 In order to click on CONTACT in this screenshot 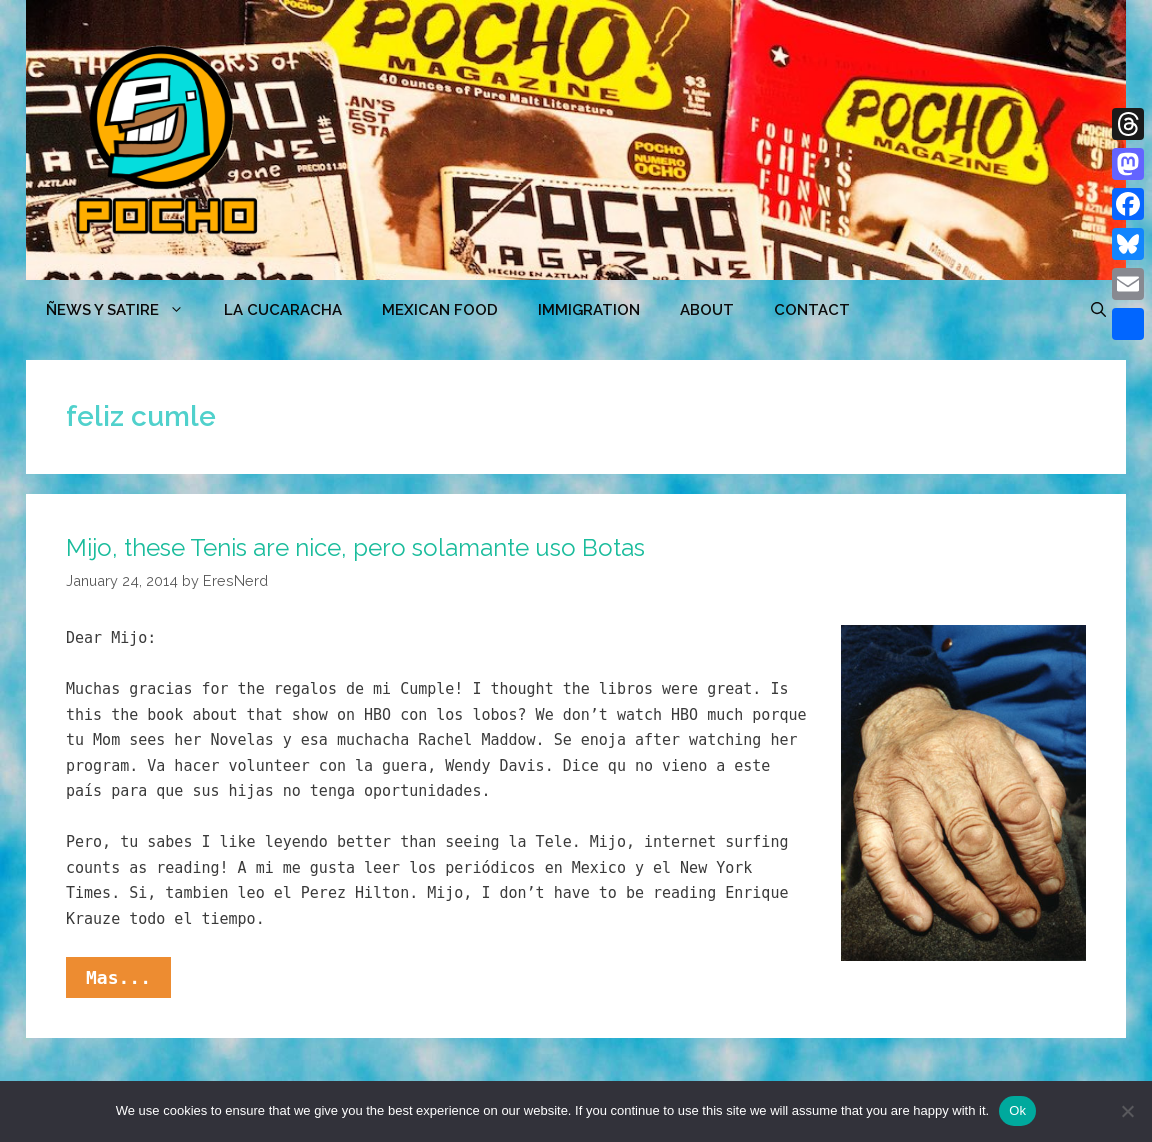, I will do `click(812, 310)`.